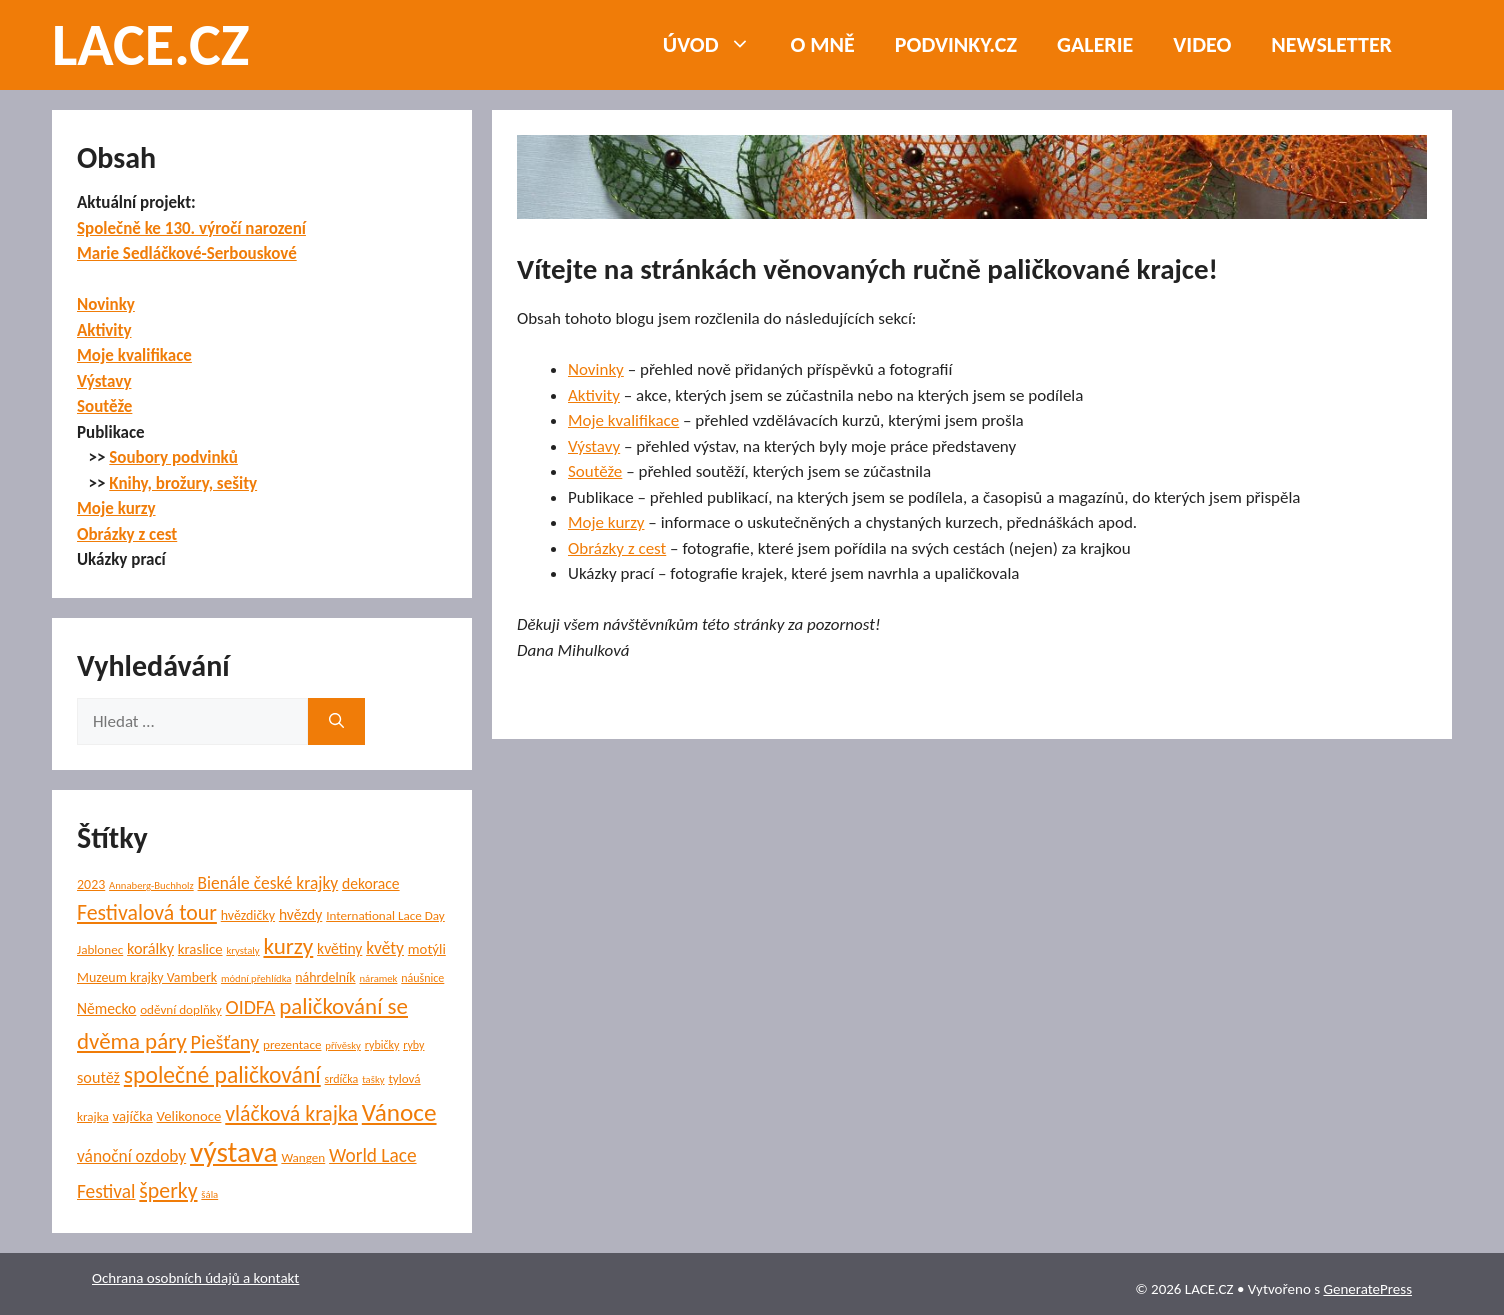 This screenshot has width=1504, height=1315. What do you see at coordinates (248, 915) in the screenshot?
I see `hvězdičky [hvězdičky (7 položek)]` at bounding box center [248, 915].